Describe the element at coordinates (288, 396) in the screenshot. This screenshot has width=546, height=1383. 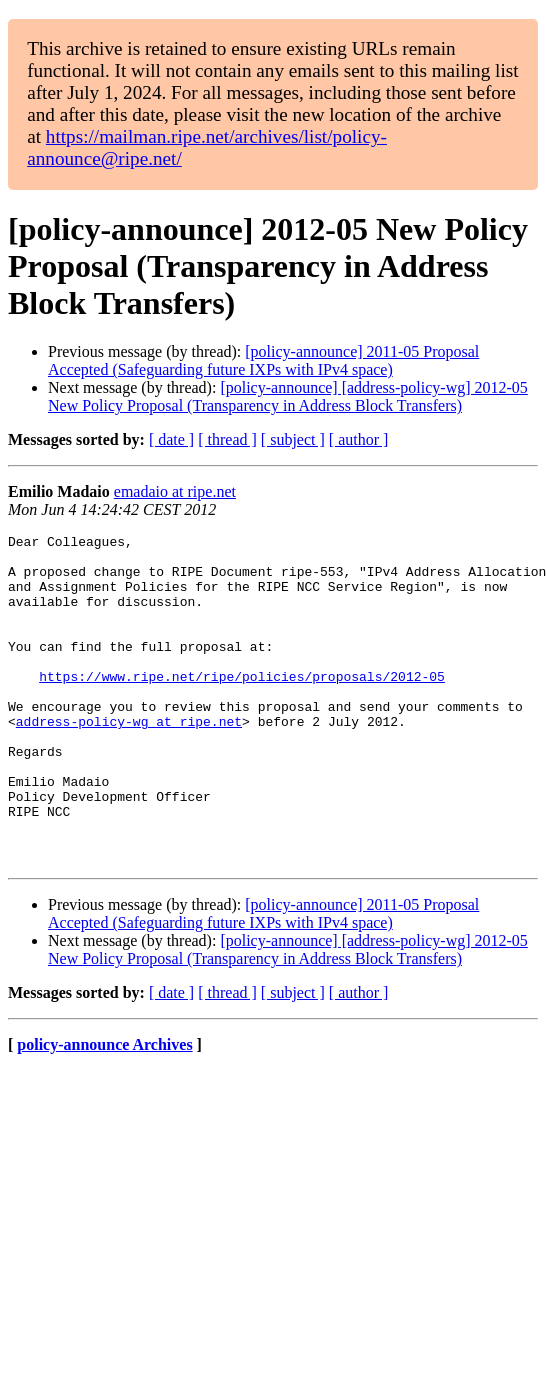
I see `[policy-announce] [address-policy-wg] 2012-05 New Policy Proposal (Transparency in Address Block Transfers)` at that location.